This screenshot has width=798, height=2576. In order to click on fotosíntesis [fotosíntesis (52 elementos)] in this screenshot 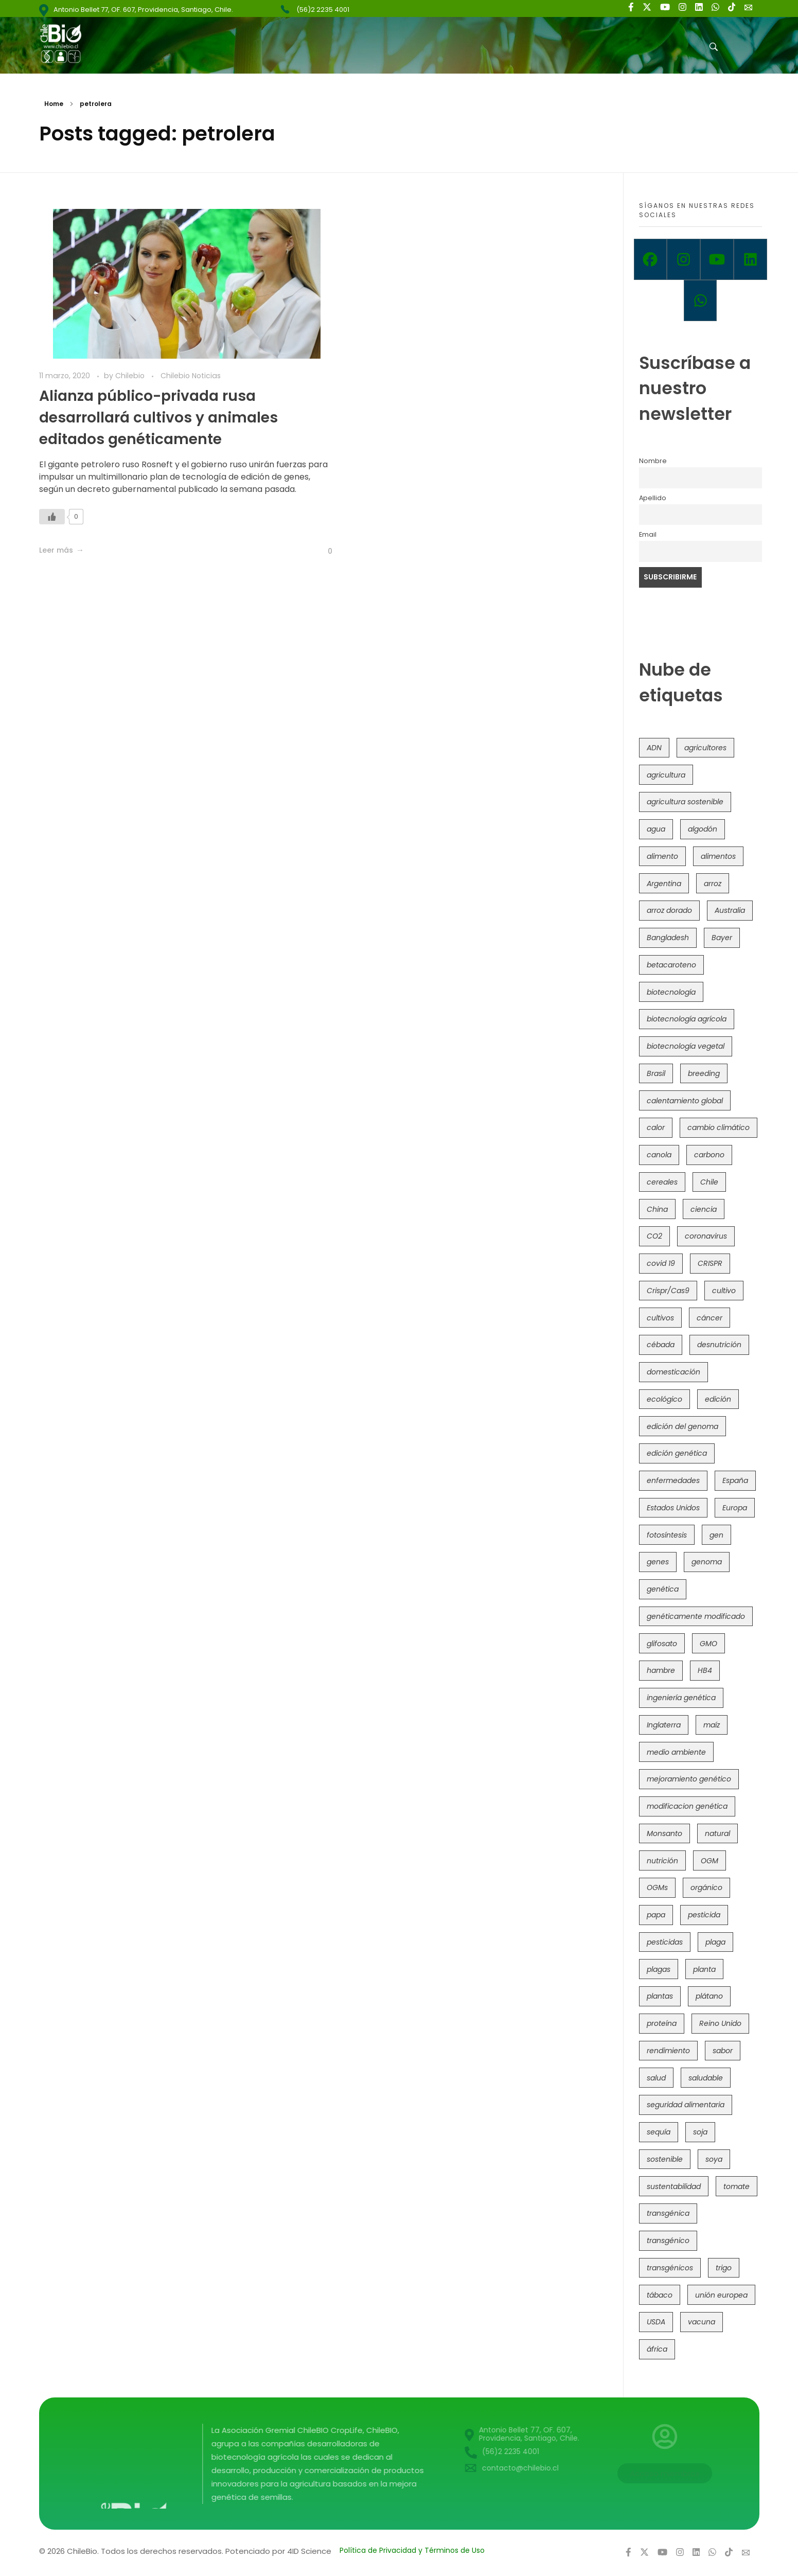, I will do `click(667, 1535)`.